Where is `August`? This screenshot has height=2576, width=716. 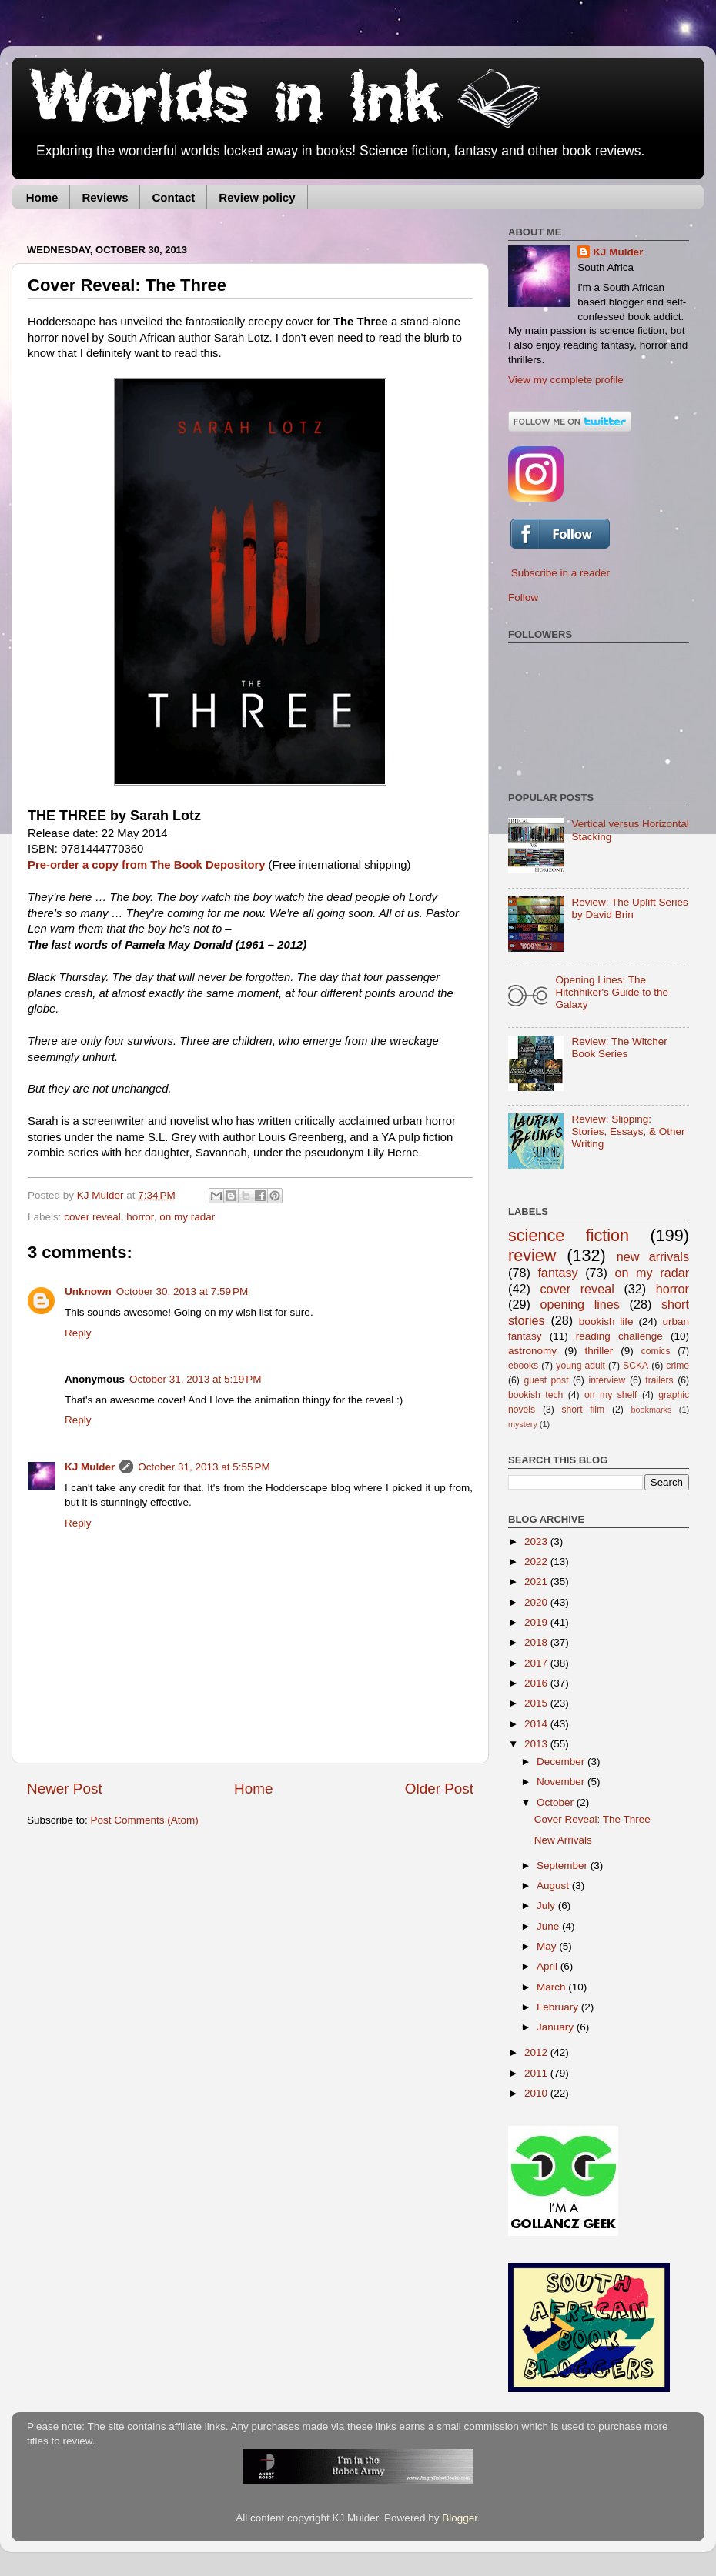
August is located at coordinates (554, 1885).